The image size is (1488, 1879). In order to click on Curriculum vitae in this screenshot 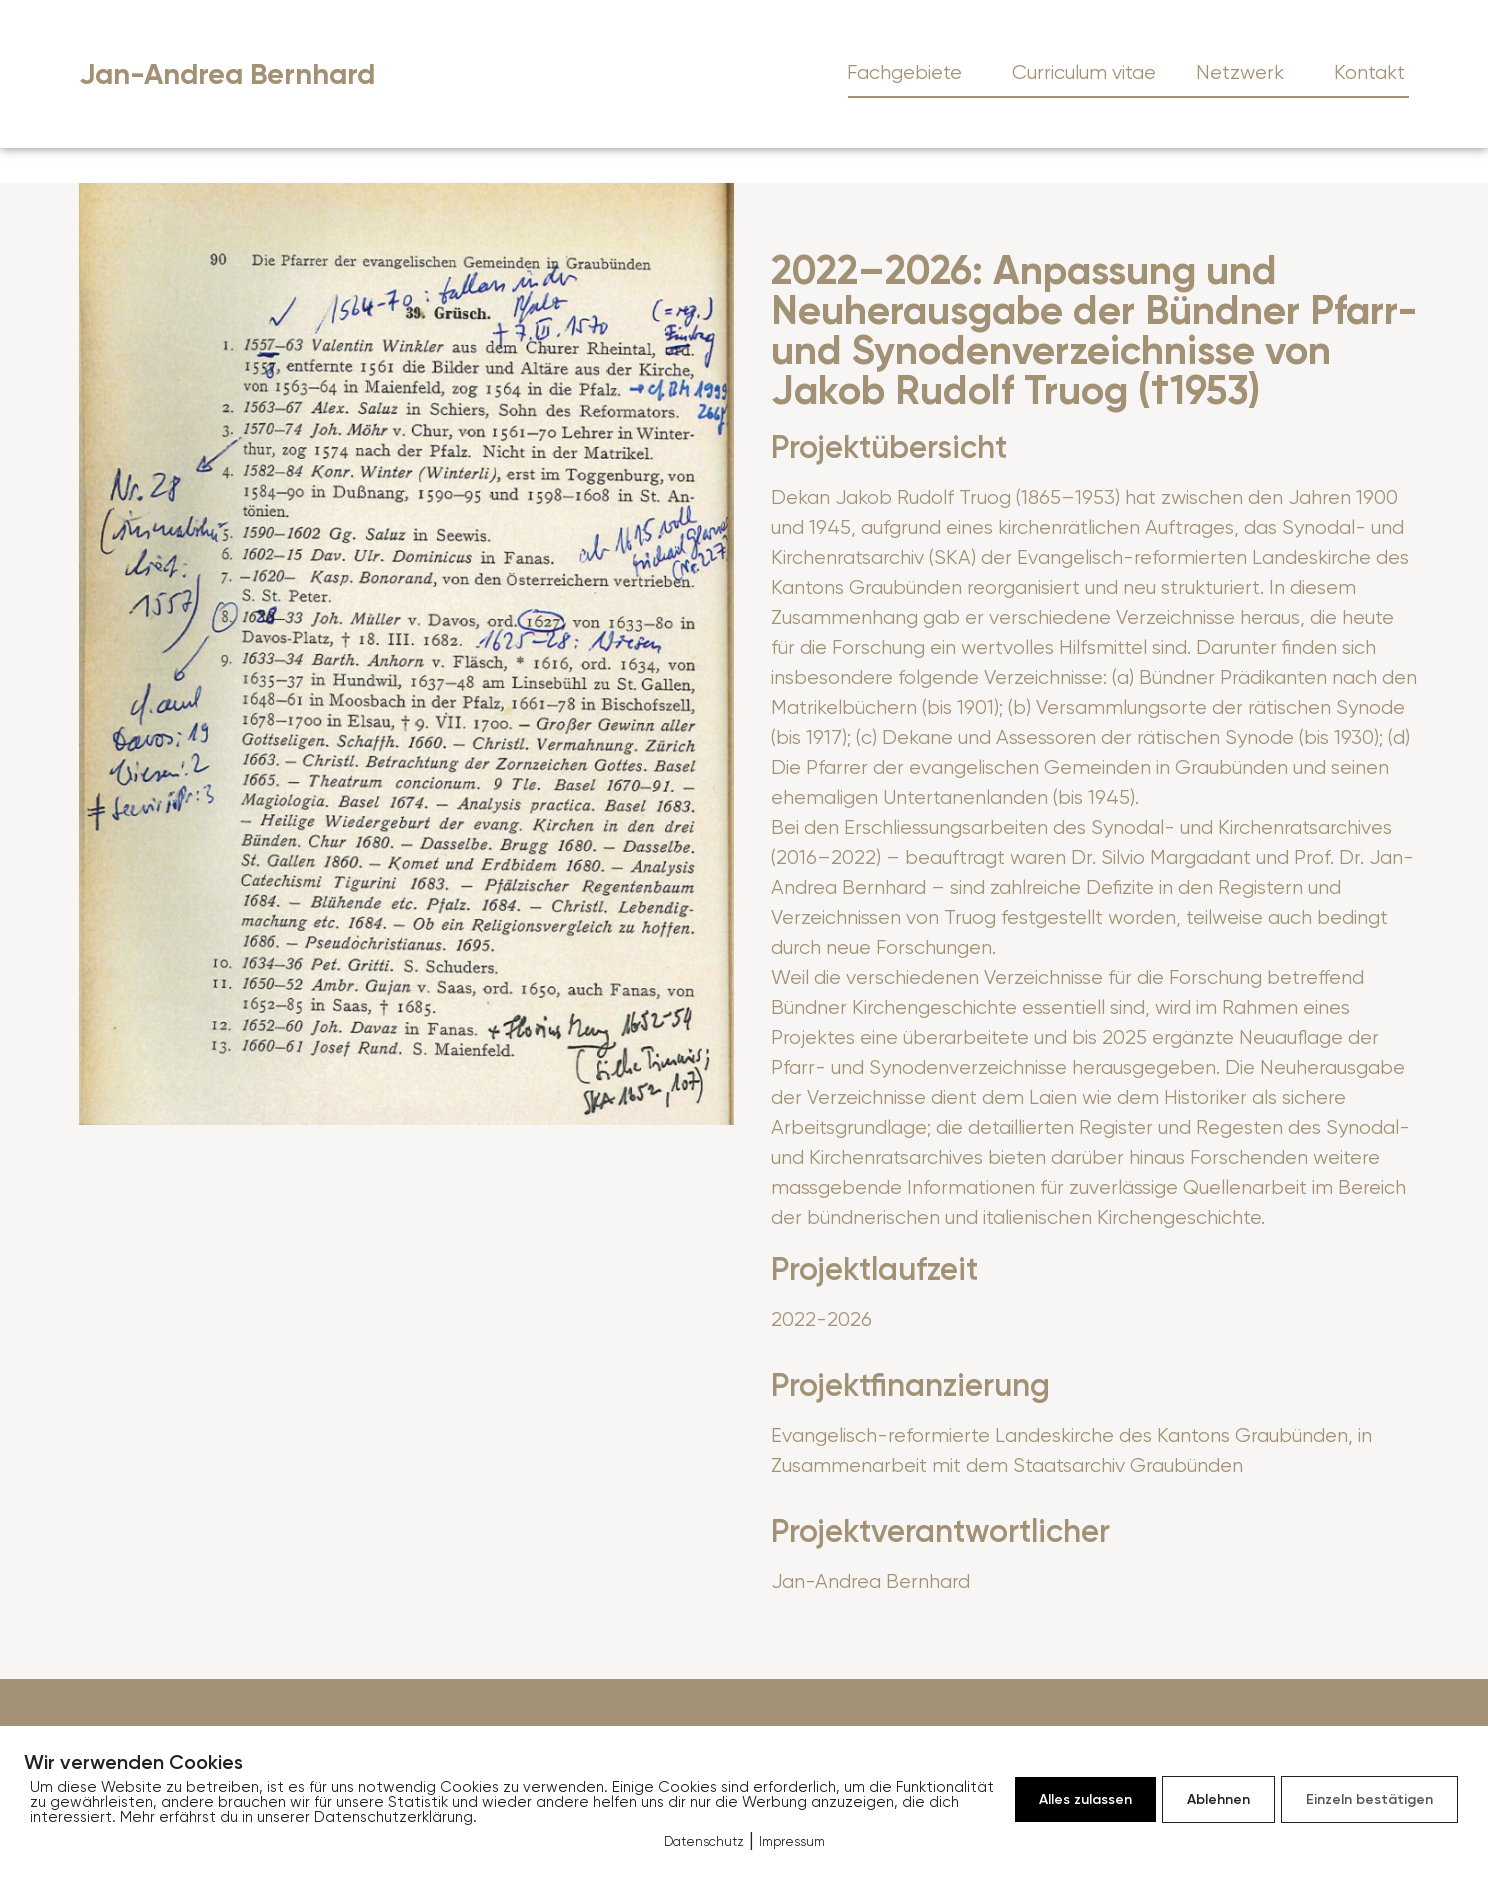, I will do `click(1084, 72)`.